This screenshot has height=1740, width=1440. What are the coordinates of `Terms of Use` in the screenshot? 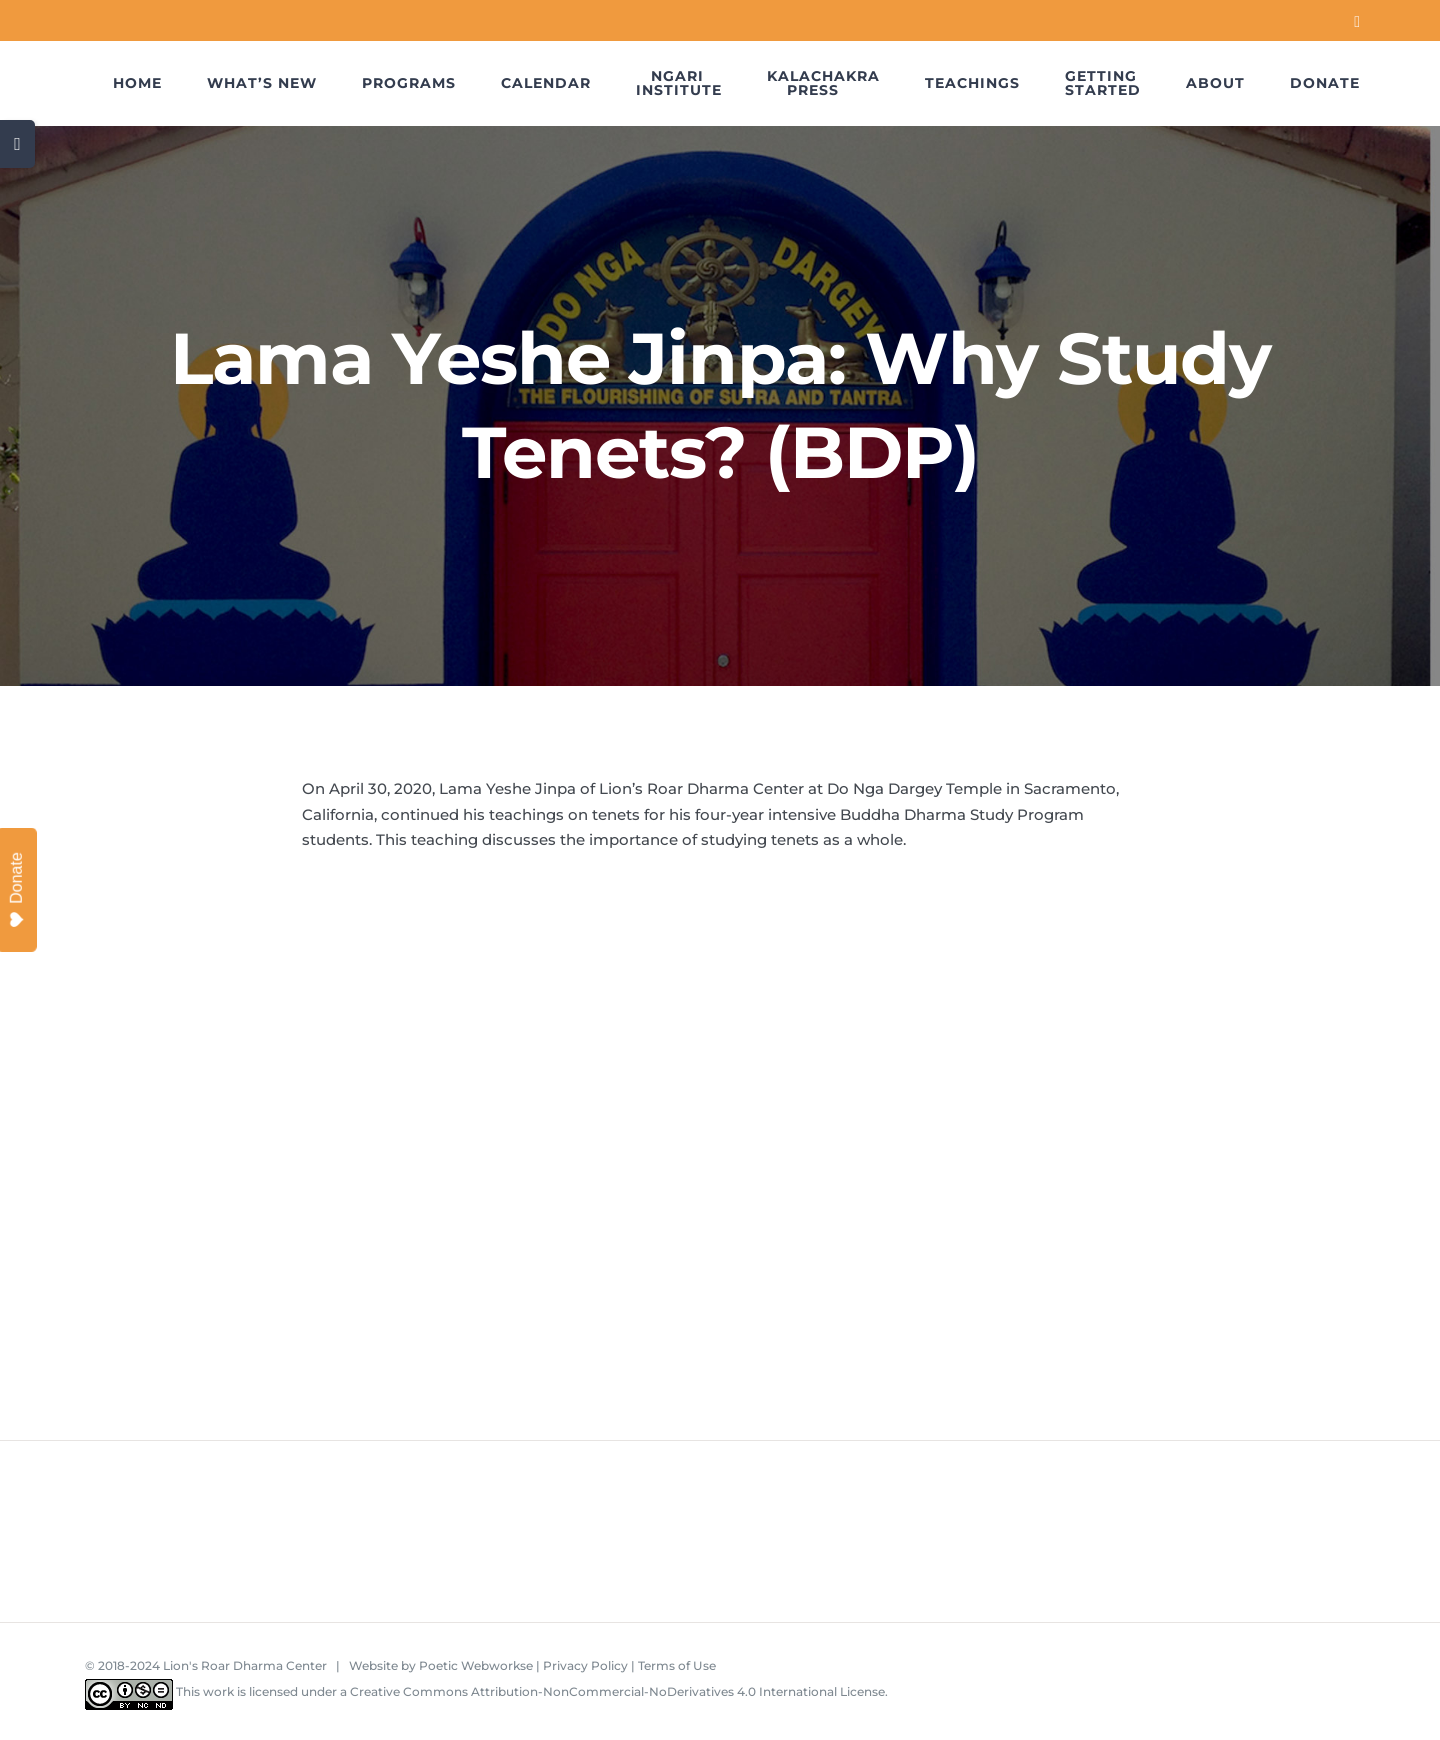 It's located at (677, 1665).